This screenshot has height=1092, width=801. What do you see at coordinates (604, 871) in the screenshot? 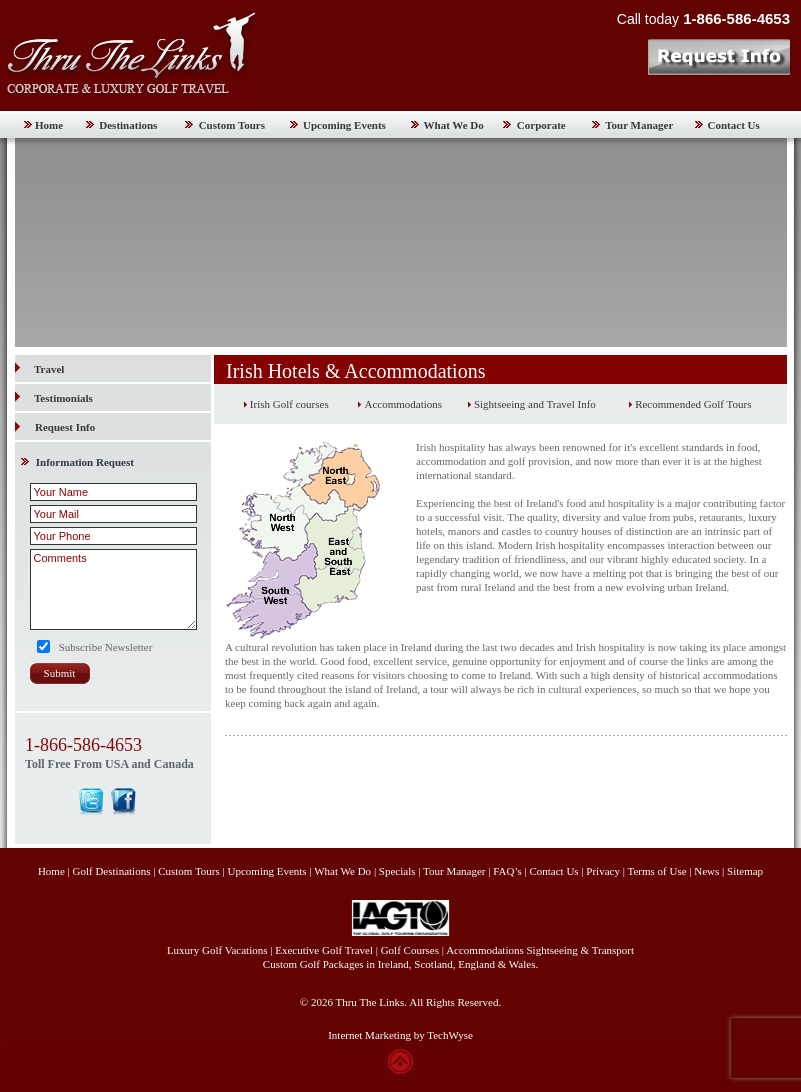
I see `Privacy` at bounding box center [604, 871].